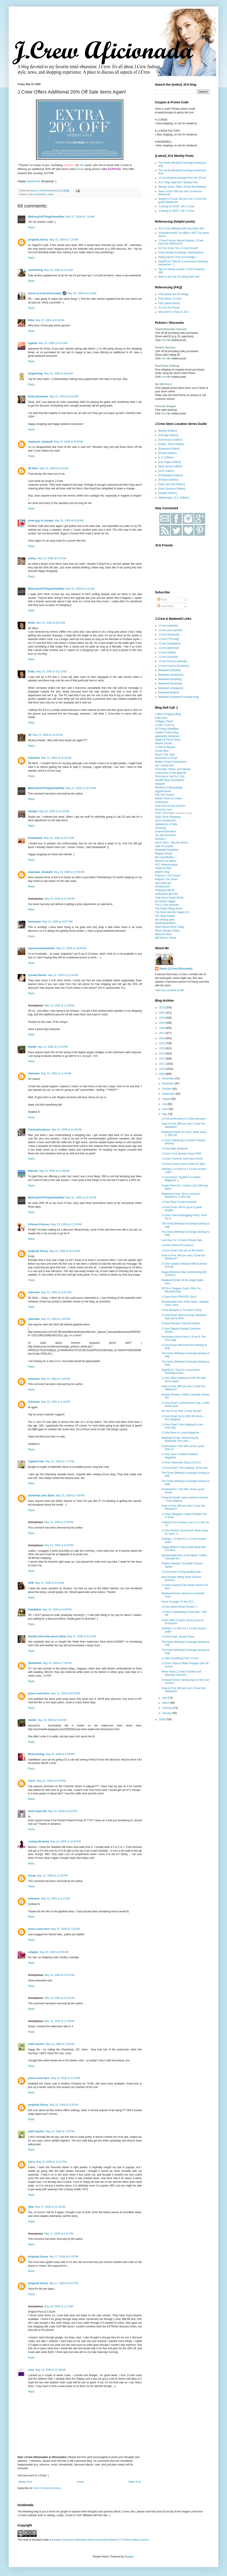 The image size is (227, 2576). I want to click on May 15, 2009 at 9:52 AM, so click(50, 622).